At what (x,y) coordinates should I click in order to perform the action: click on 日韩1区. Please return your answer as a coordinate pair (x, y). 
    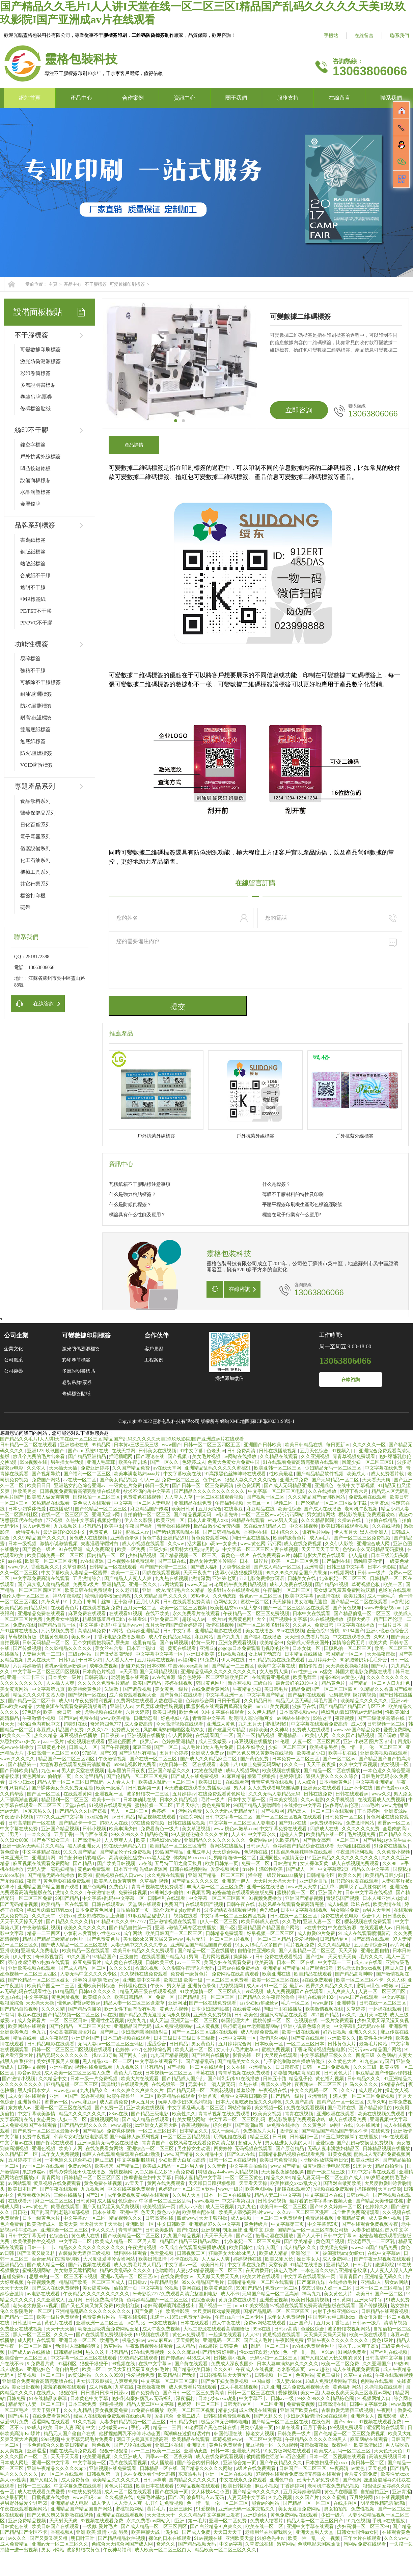
    Looking at the image, I should click on (68, 1659).